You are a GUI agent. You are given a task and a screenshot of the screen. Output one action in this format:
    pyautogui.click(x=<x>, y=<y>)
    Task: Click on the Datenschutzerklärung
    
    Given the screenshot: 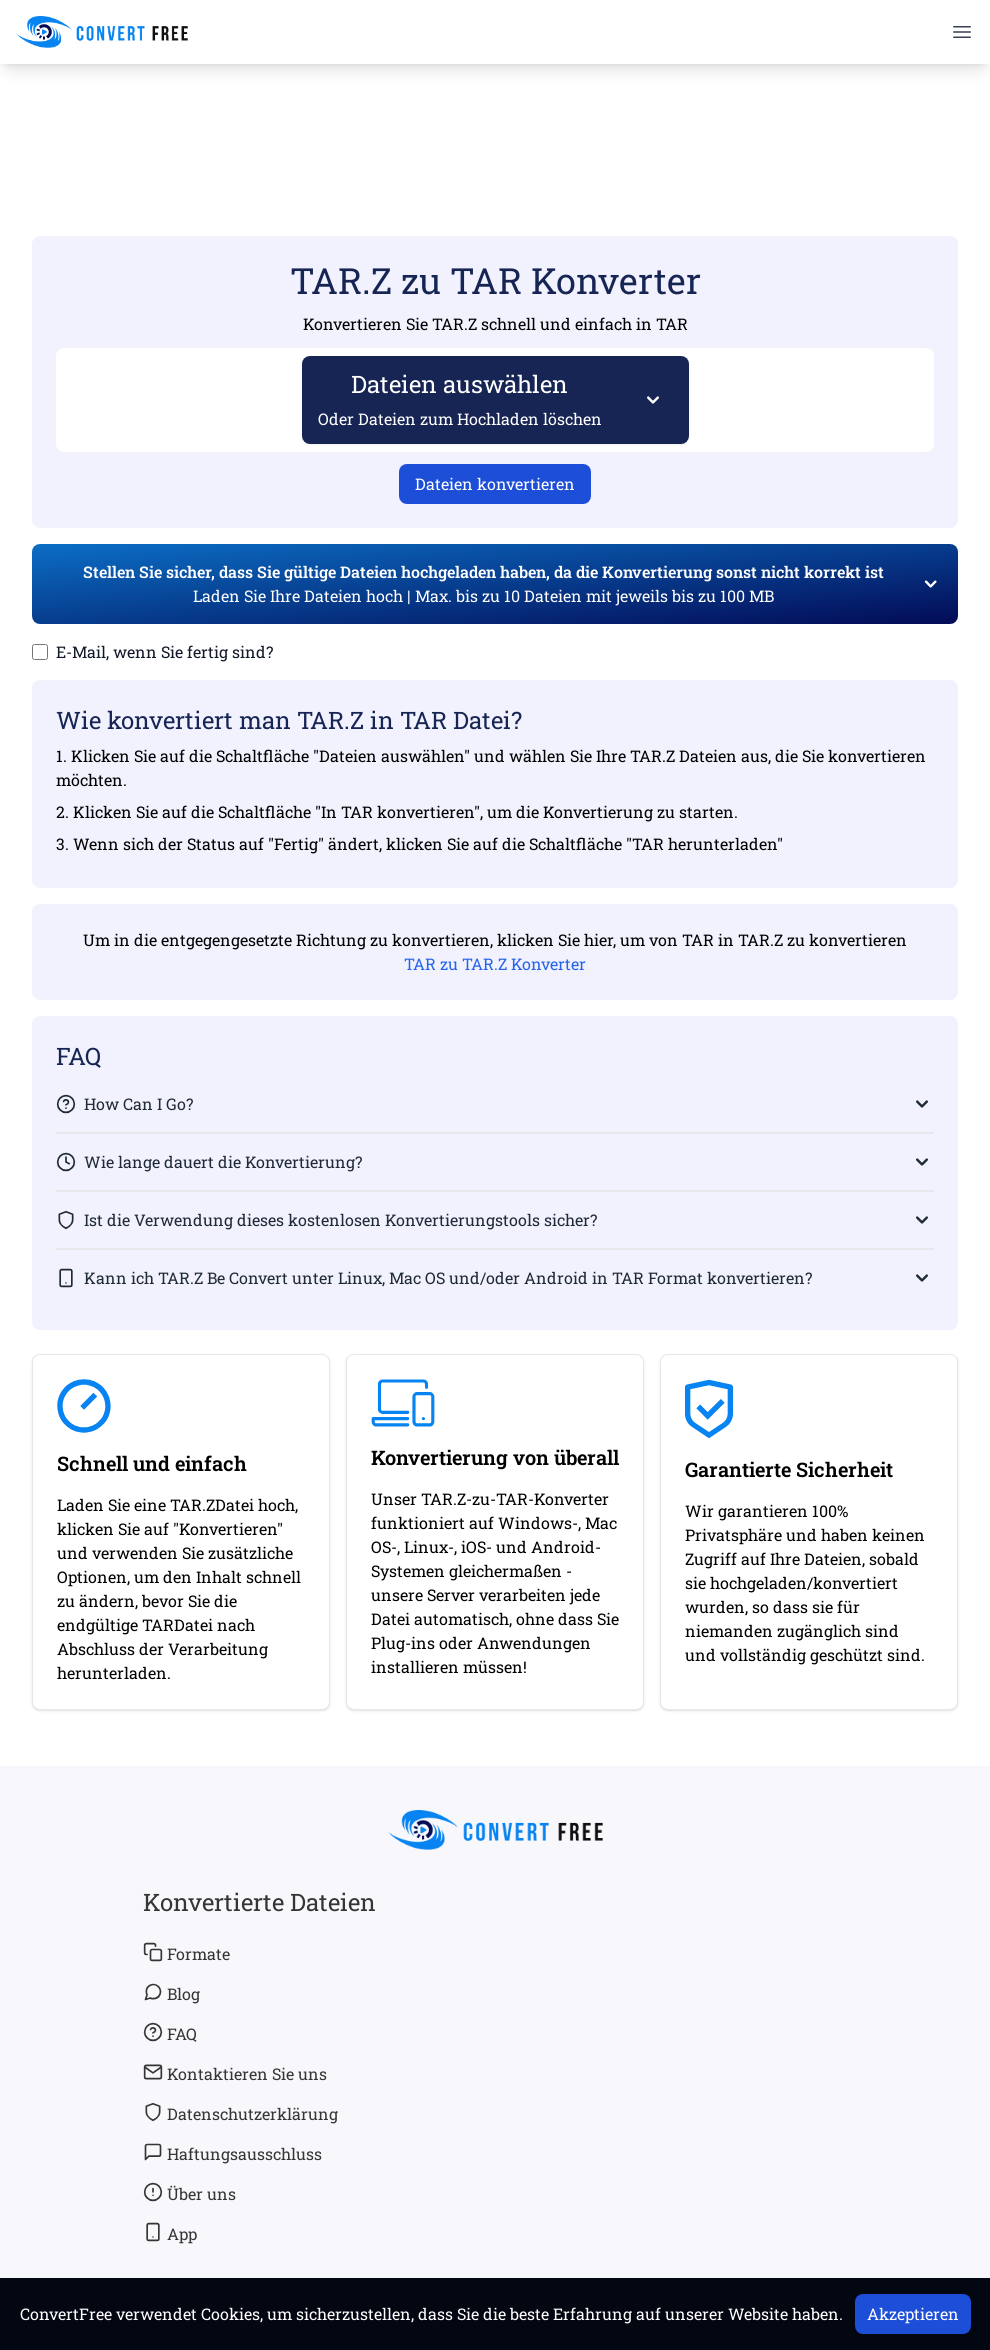 What is the action you would take?
    pyautogui.click(x=240, y=2113)
    